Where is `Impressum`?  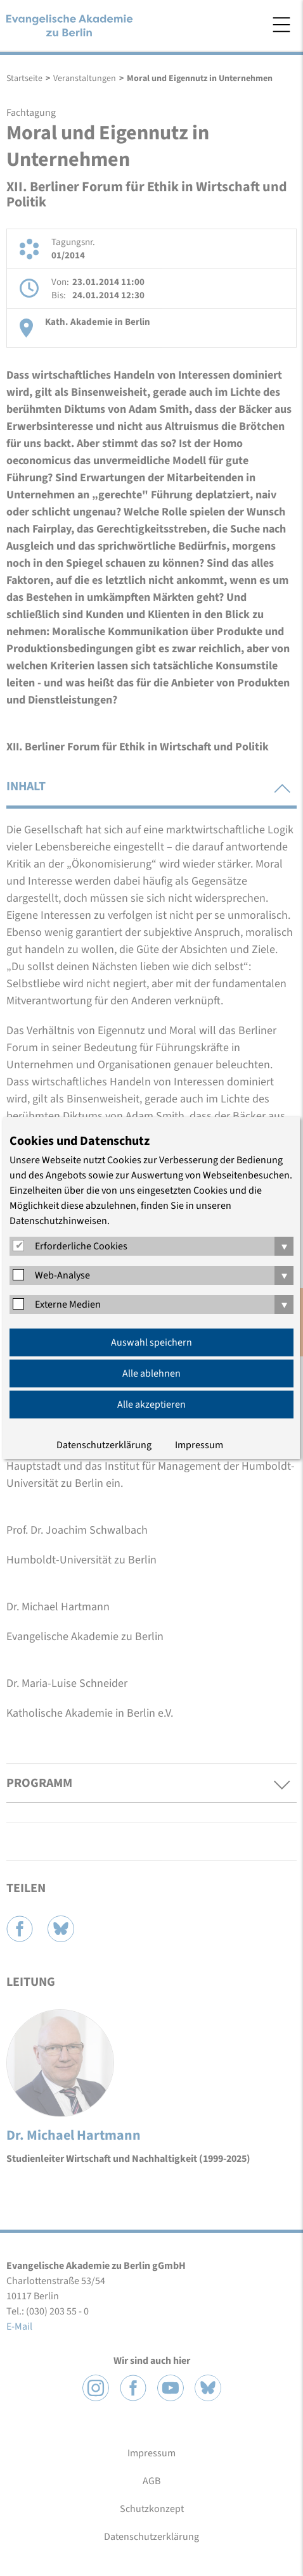
Impressum is located at coordinates (199, 1445).